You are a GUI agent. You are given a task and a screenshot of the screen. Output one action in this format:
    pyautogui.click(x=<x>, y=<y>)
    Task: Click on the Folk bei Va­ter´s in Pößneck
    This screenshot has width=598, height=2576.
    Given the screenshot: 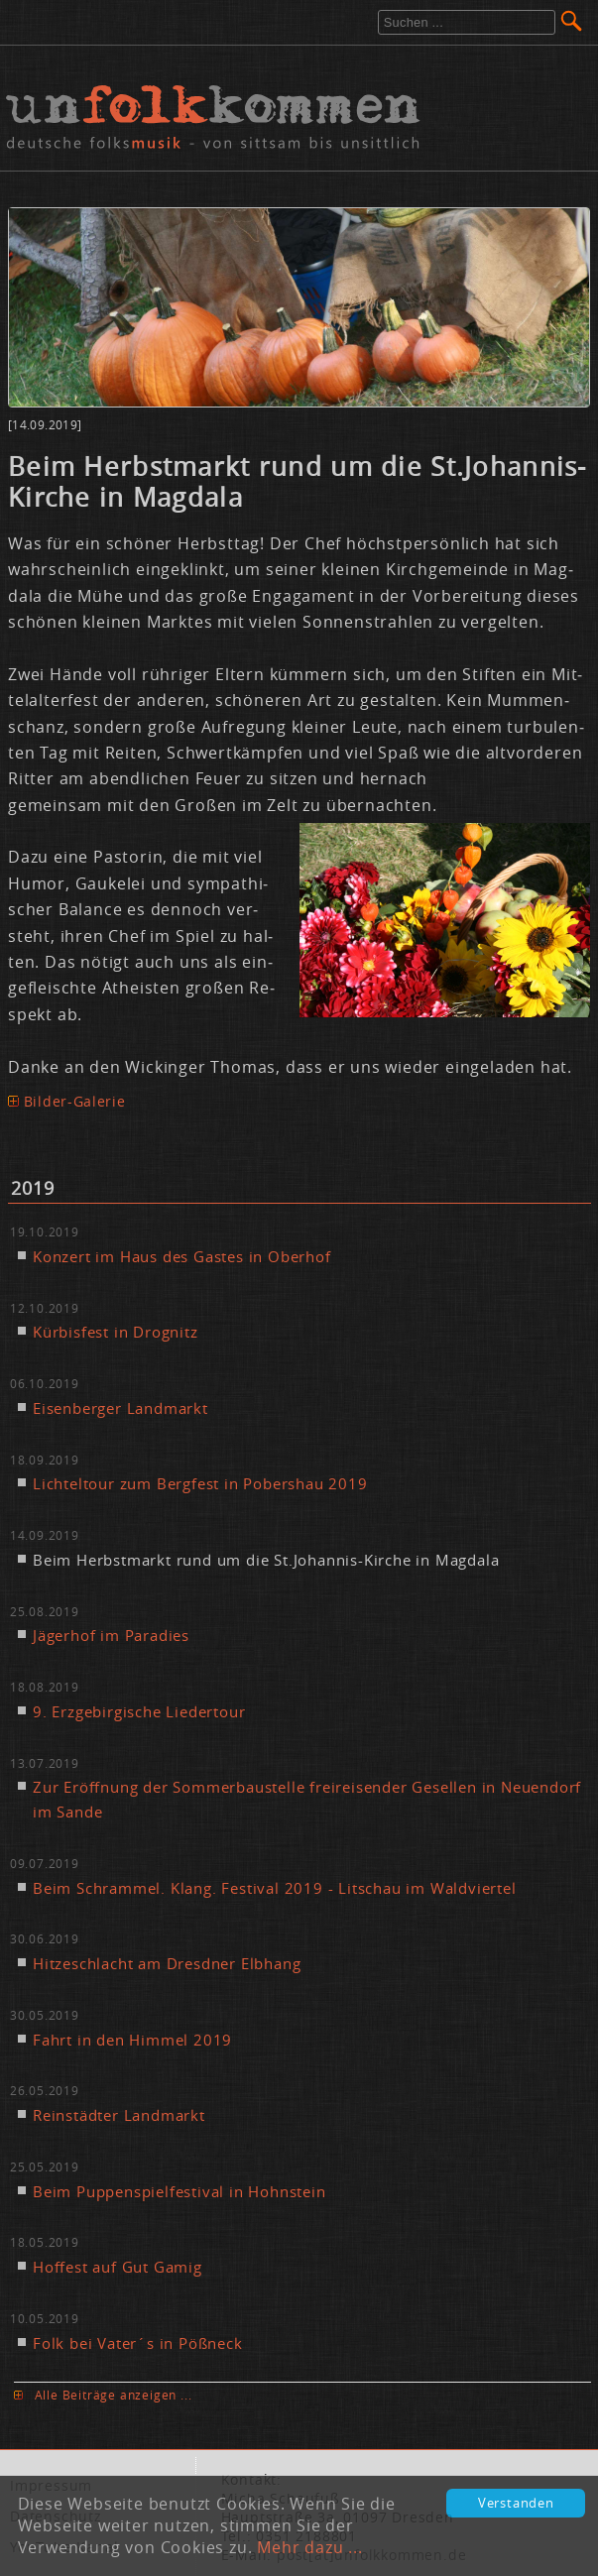 What is the action you would take?
    pyautogui.click(x=138, y=2343)
    